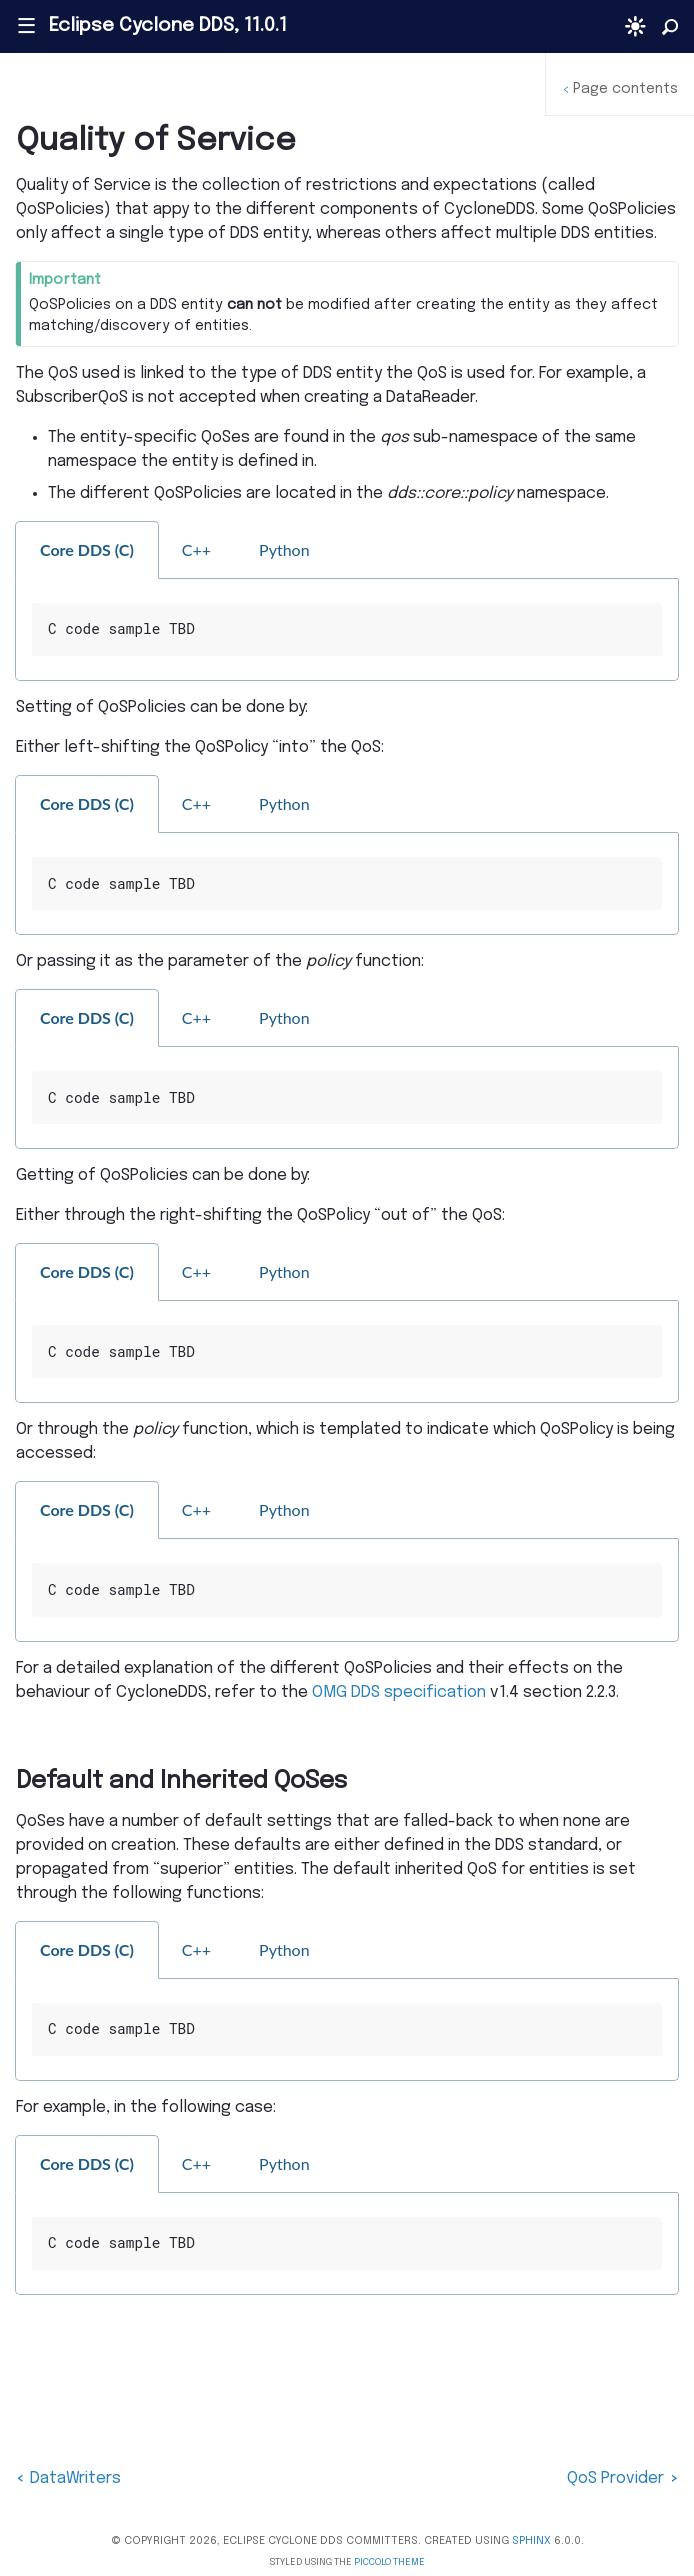  I want to click on |||, so click(25, 26).